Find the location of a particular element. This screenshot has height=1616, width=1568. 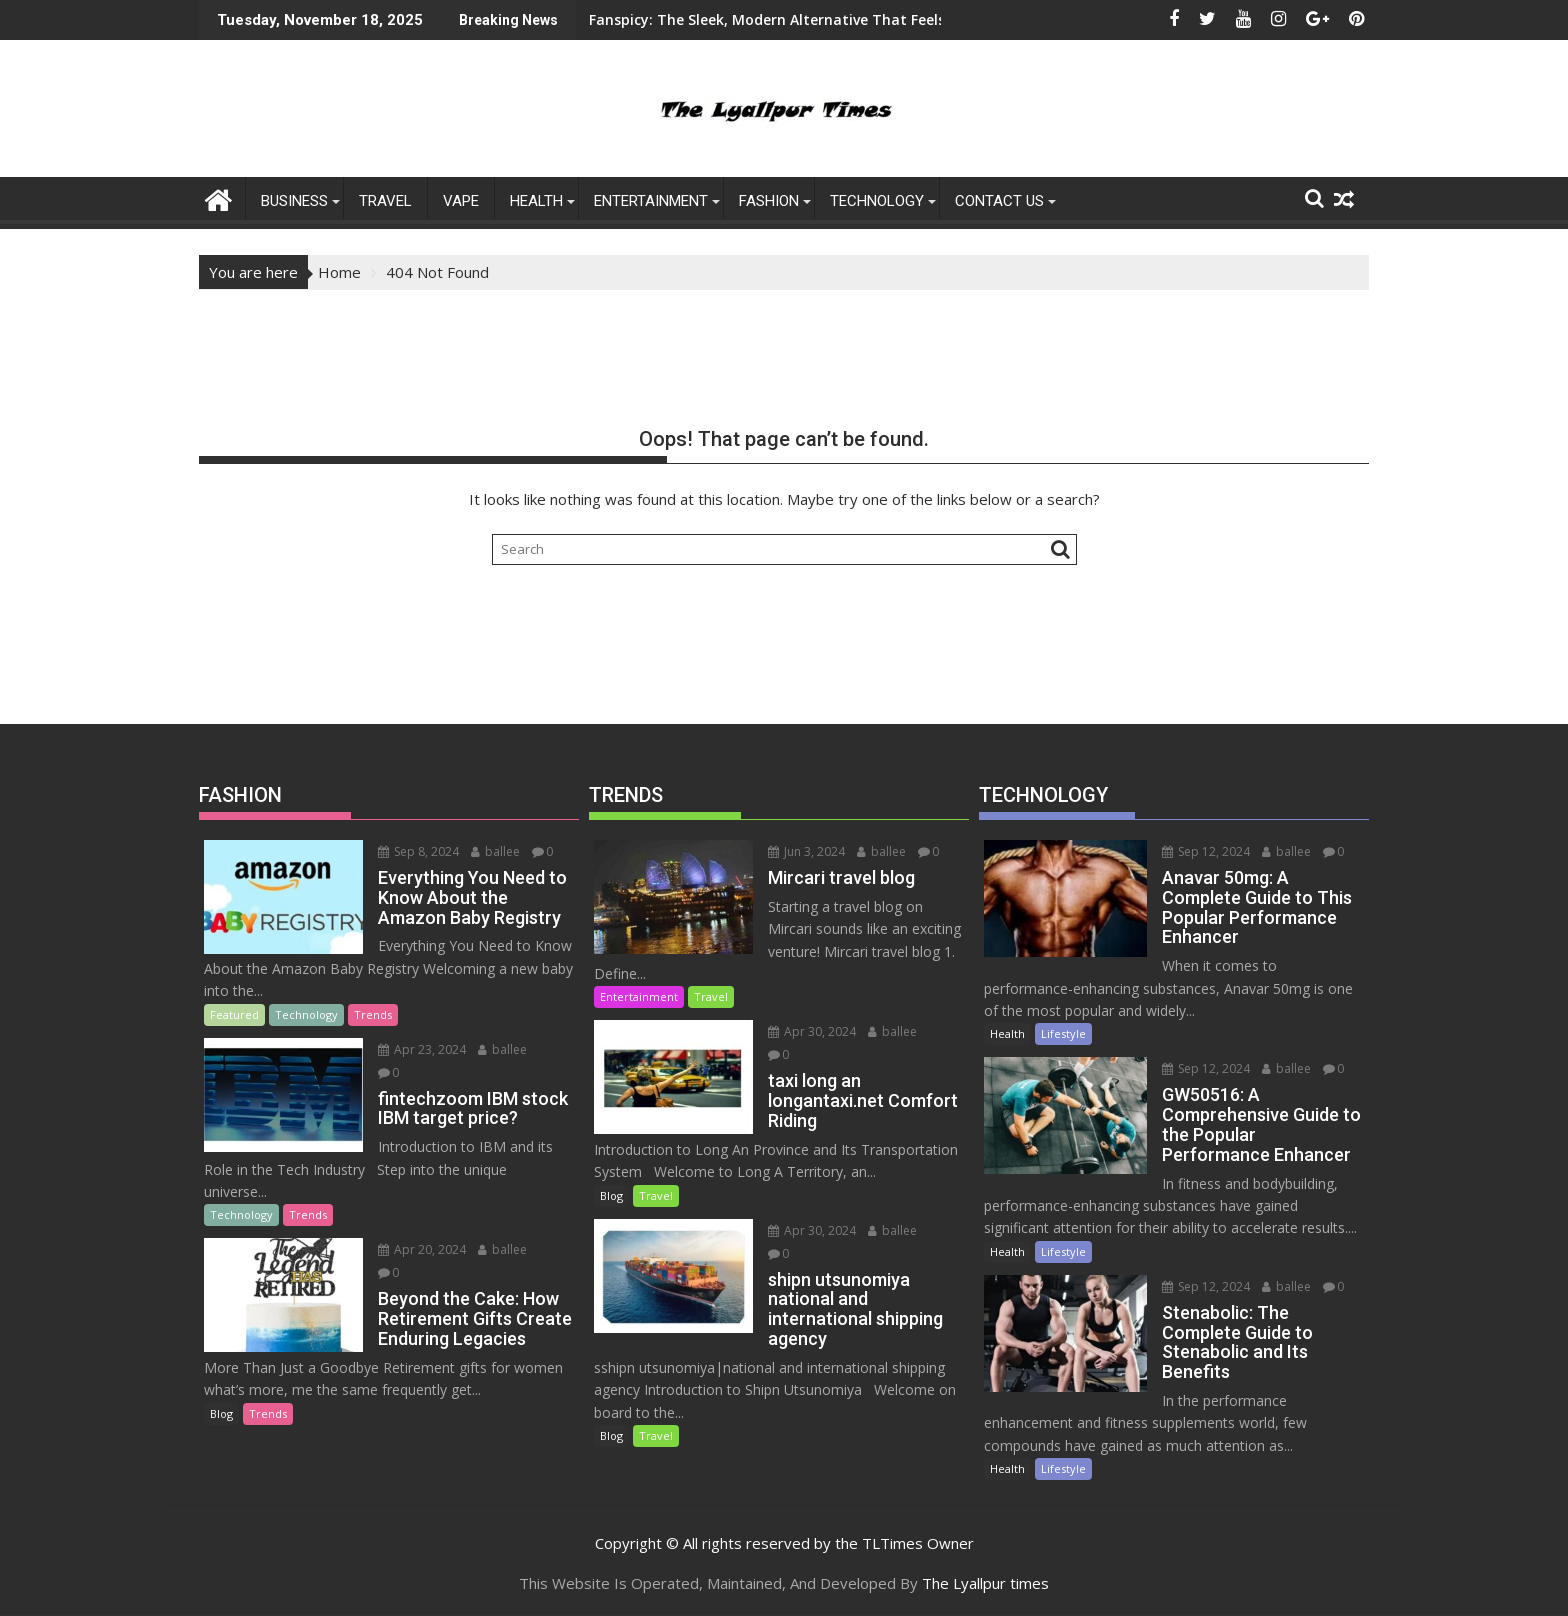

FASHION is located at coordinates (769, 201).